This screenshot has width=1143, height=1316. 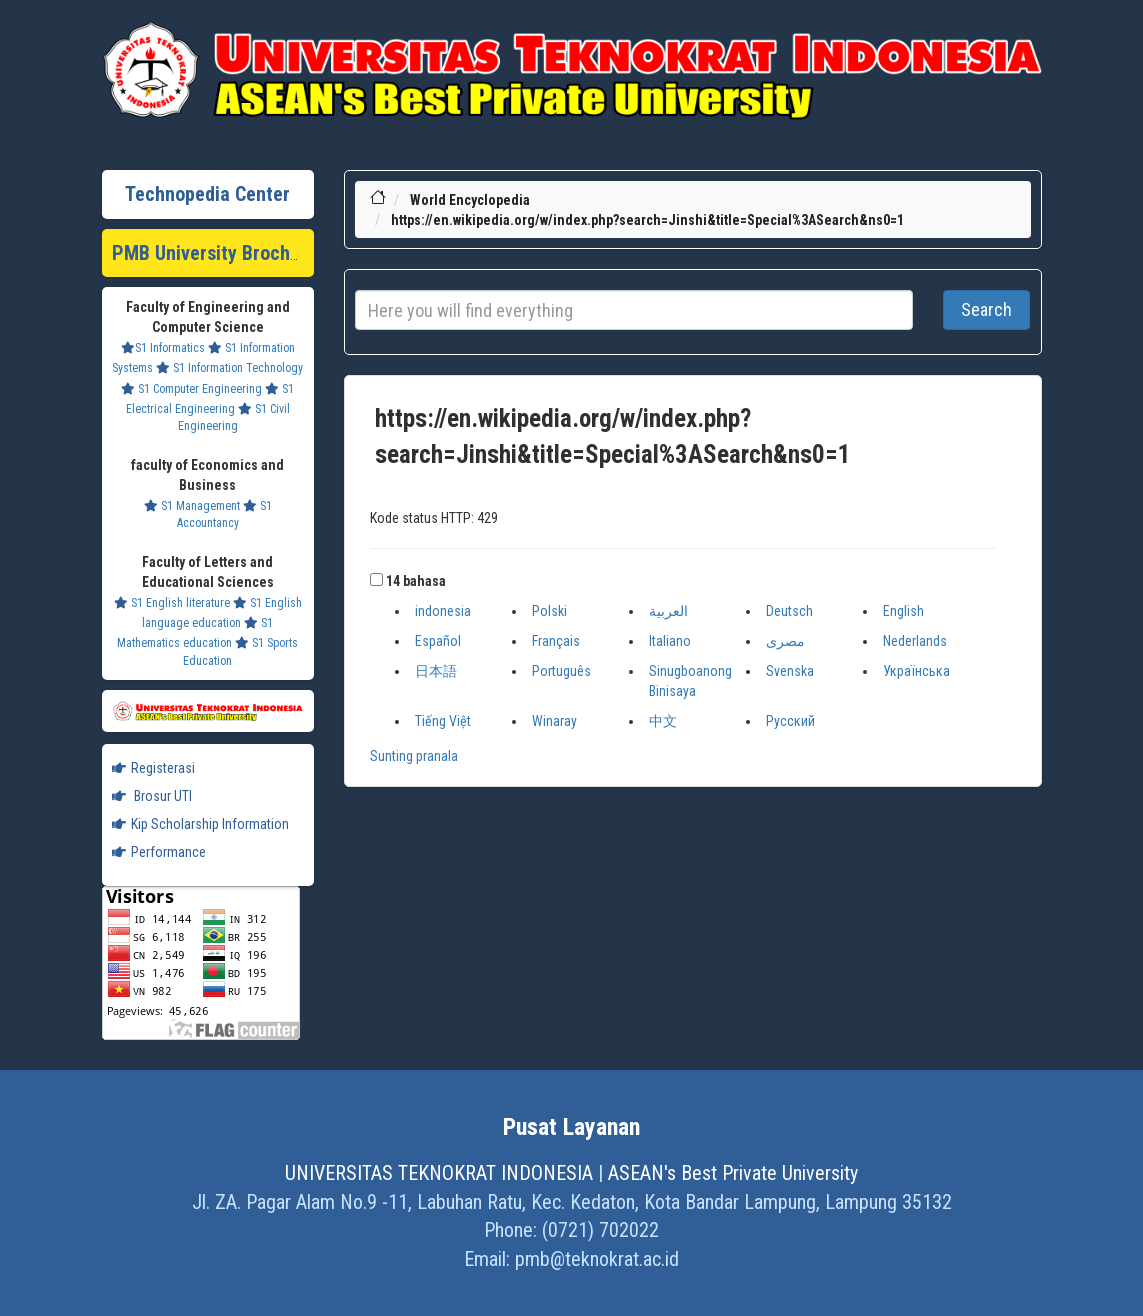 I want to click on S1 English literature, so click(x=172, y=603).